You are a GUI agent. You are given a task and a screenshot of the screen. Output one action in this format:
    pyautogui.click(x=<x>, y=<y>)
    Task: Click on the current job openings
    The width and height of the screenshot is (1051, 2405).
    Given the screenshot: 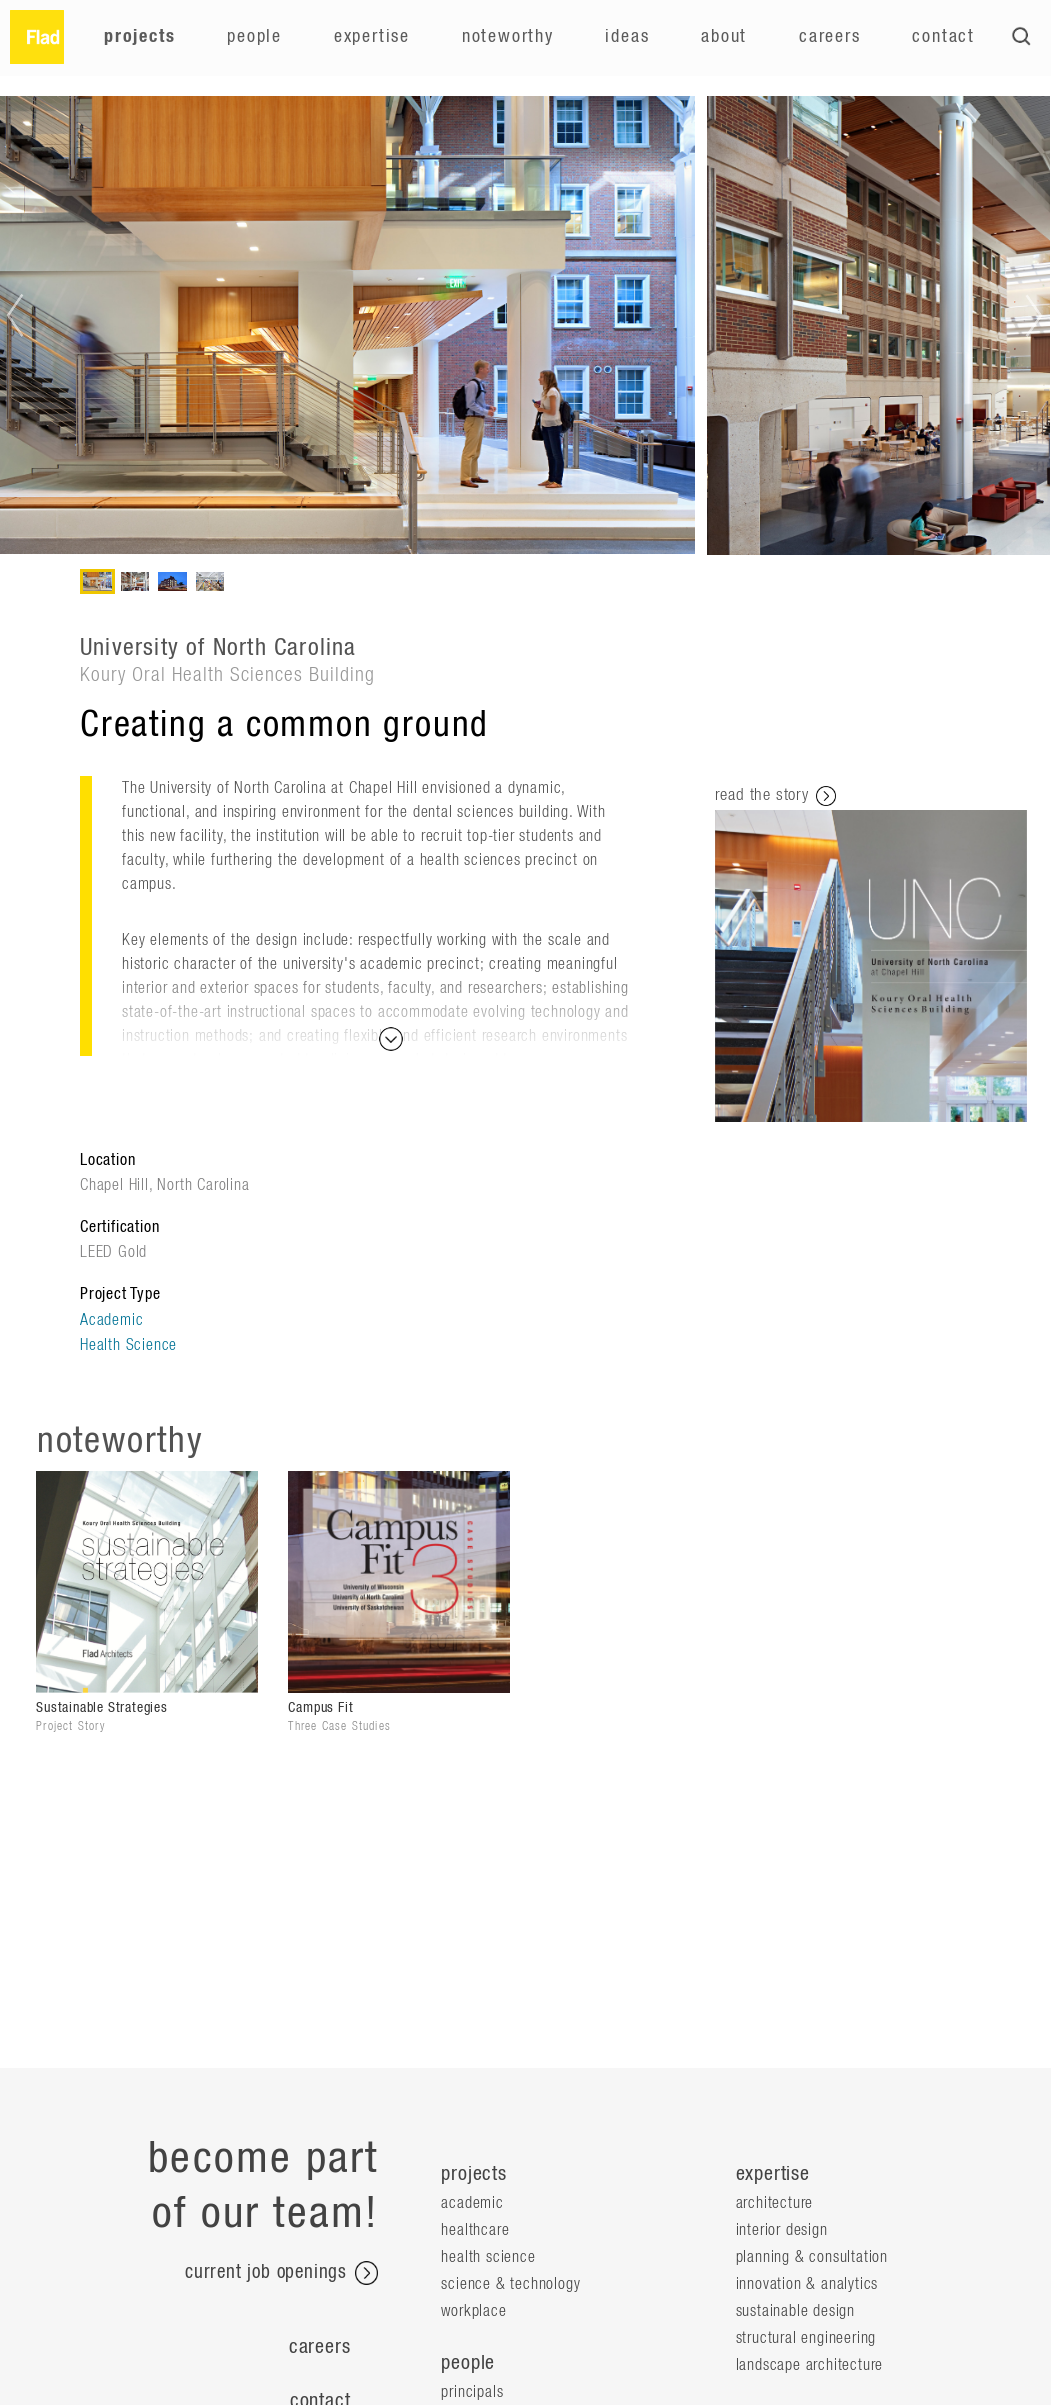 What is the action you would take?
    pyautogui.click(x=281, y=2273)
    